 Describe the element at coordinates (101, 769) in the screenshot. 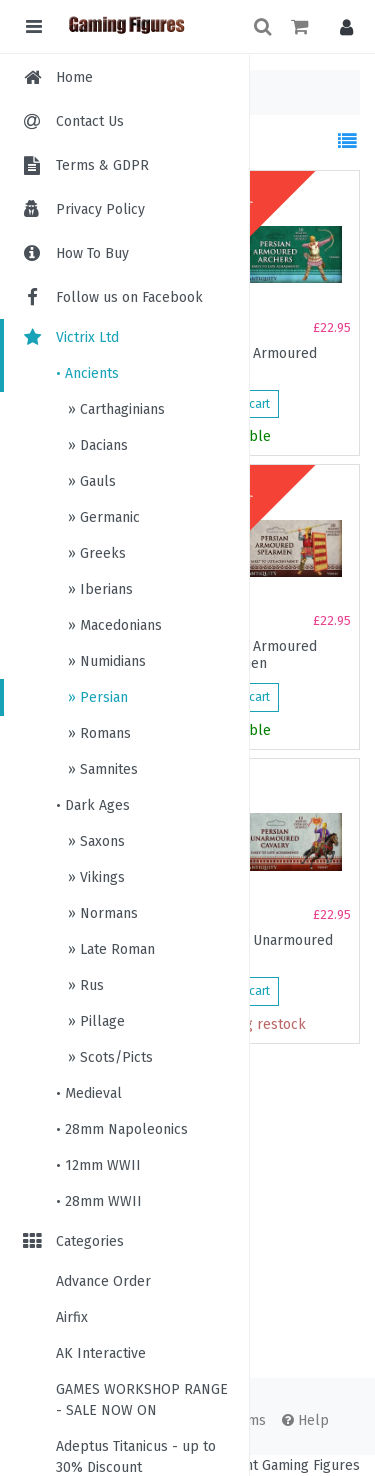

I see `» Samnites` at that location.